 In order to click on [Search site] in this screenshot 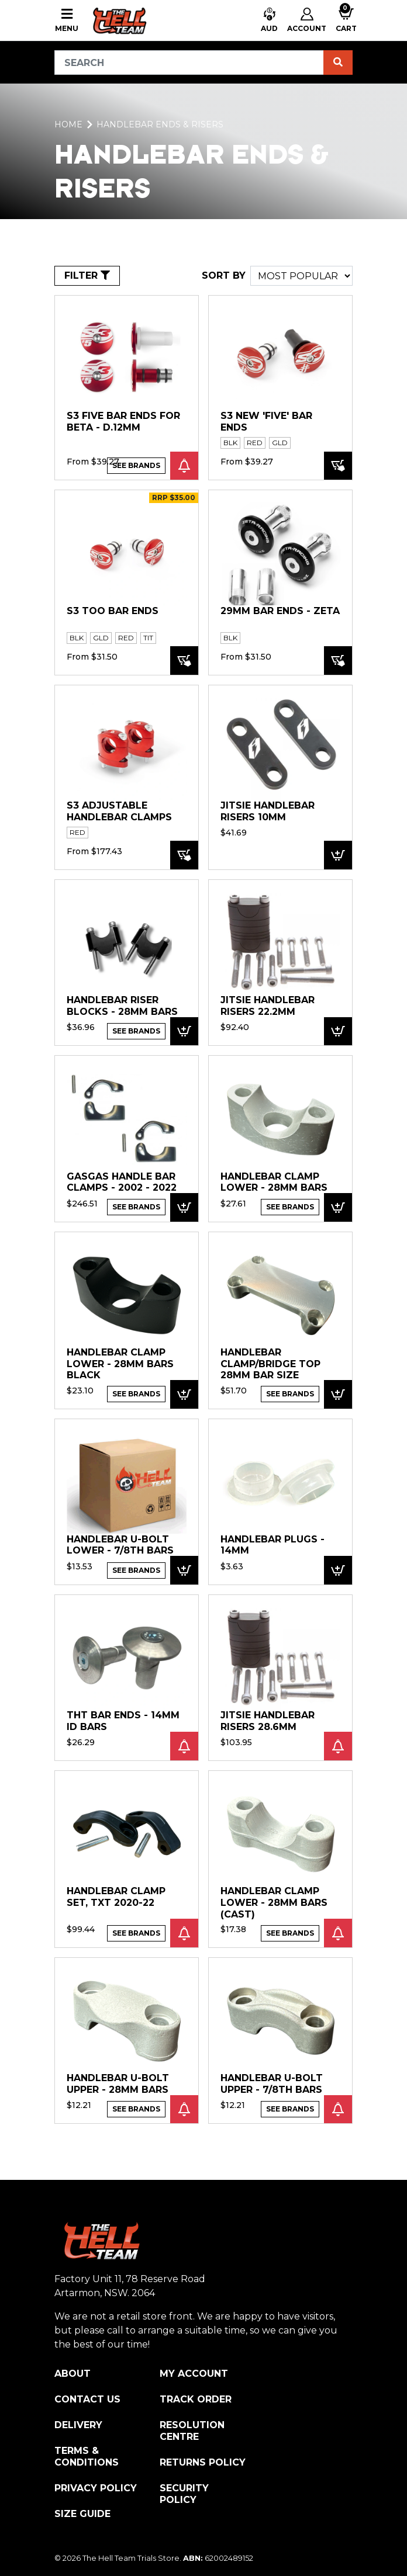, I will do `click(338, 62)`.